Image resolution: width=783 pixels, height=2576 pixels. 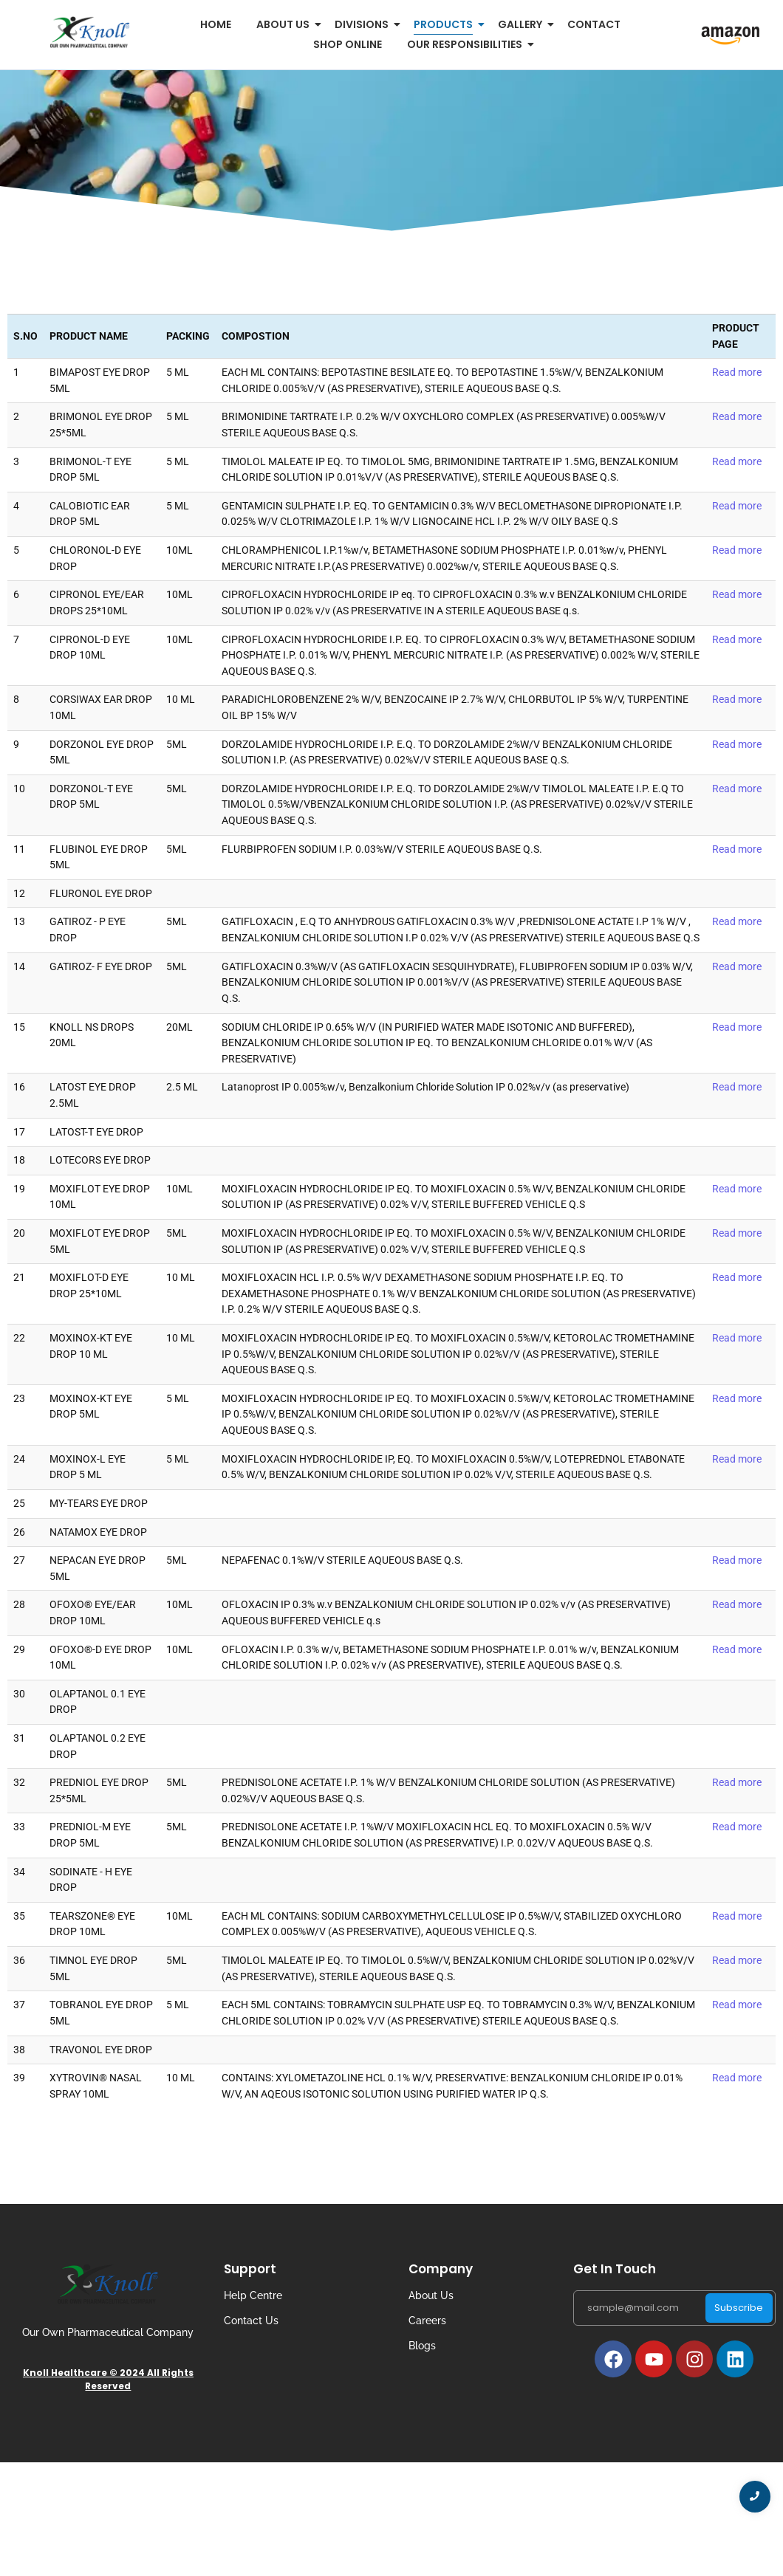 I want to click on Products, so click(x=446, y=24).